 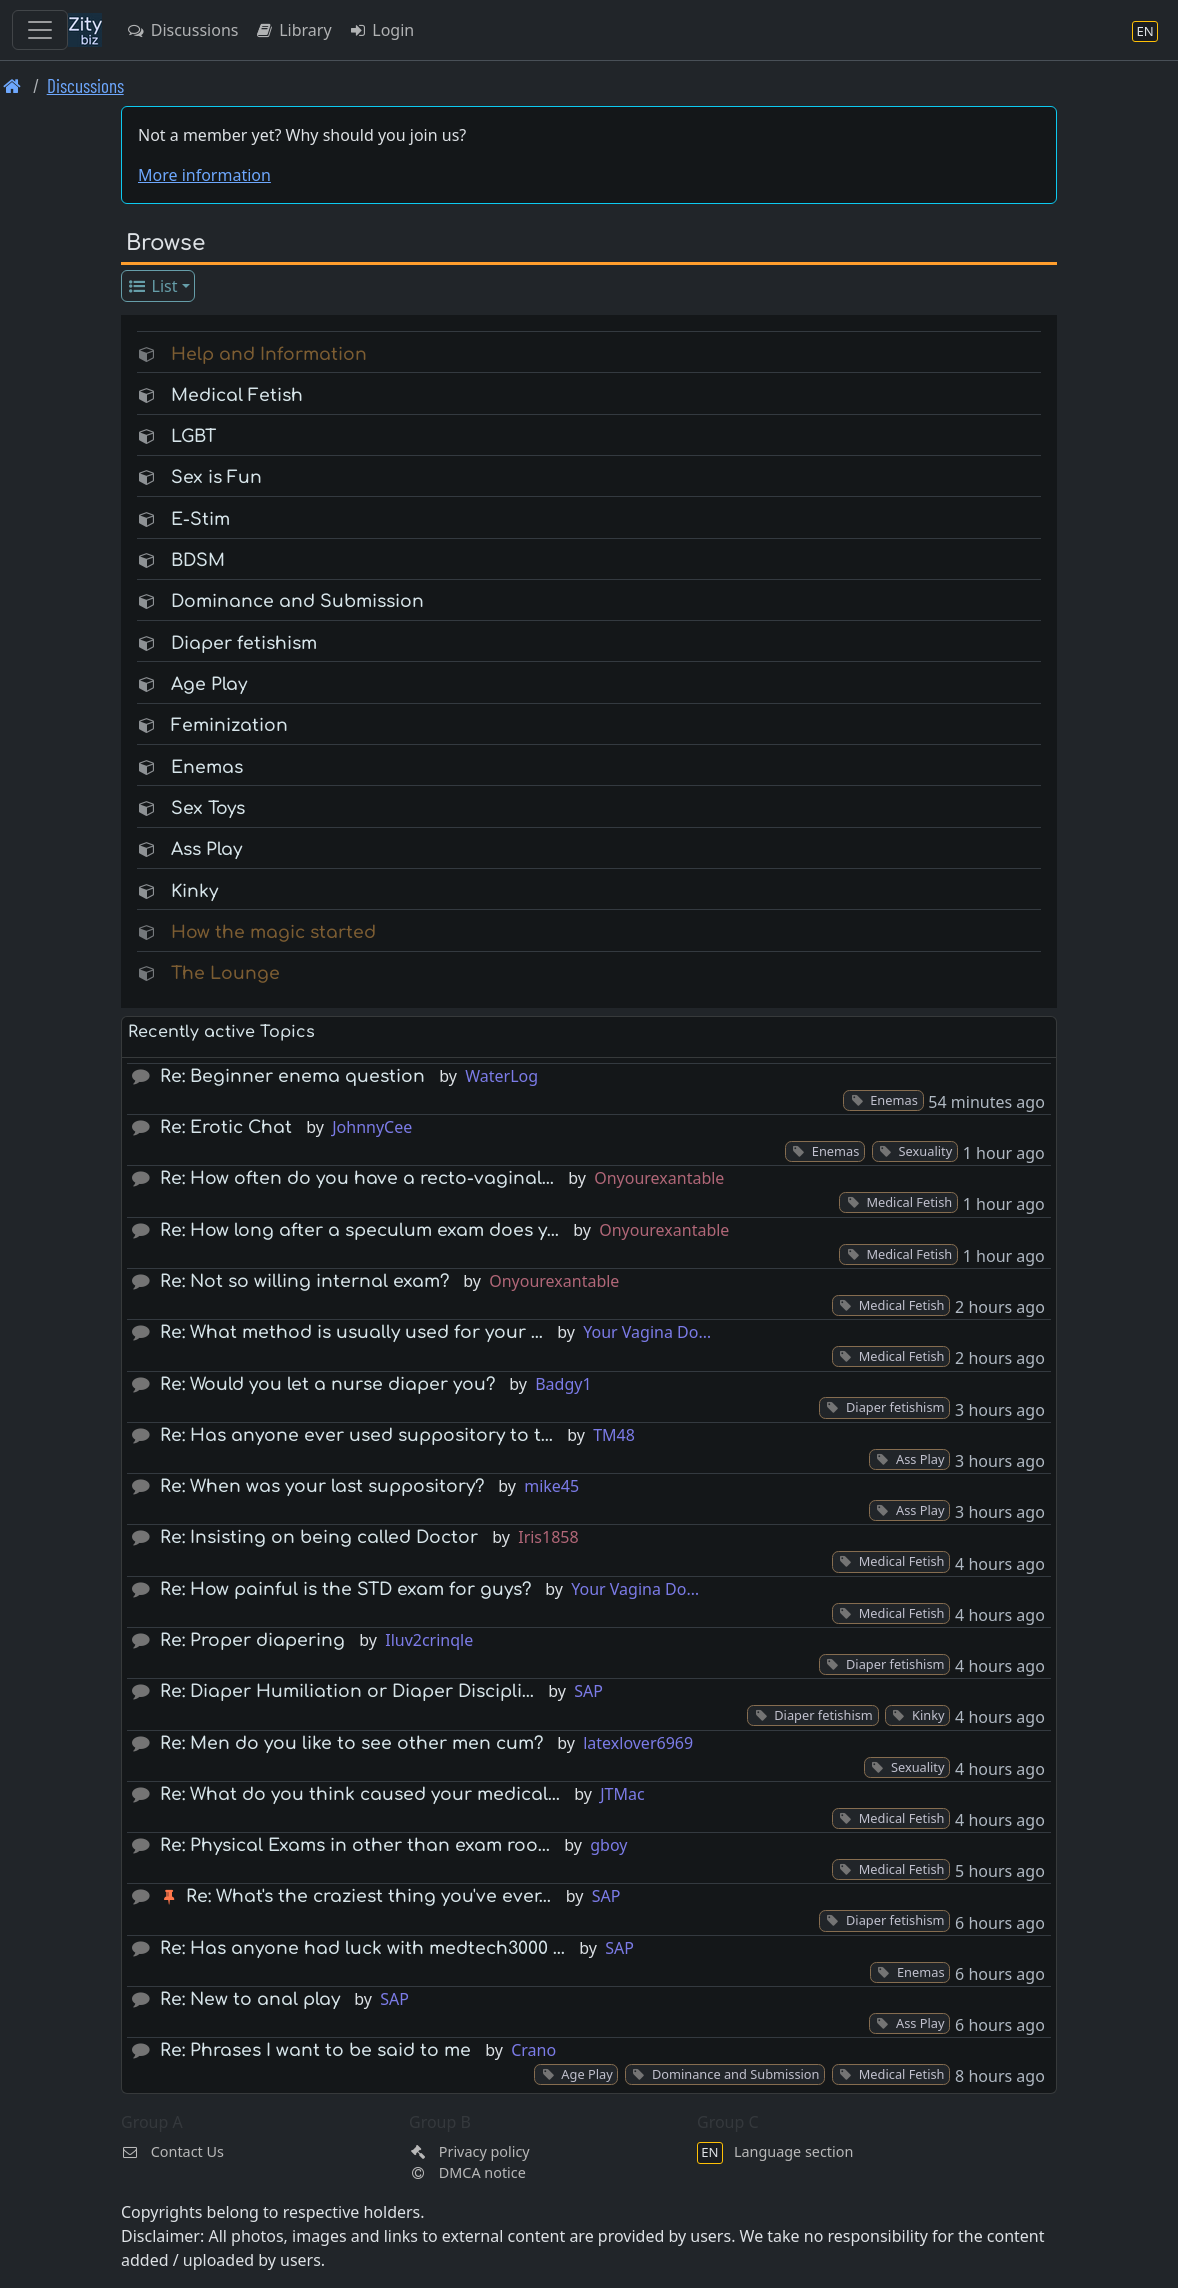 I want to click on Re: How often do you have a recto-vaginal…, so click(x=357, y=1178).